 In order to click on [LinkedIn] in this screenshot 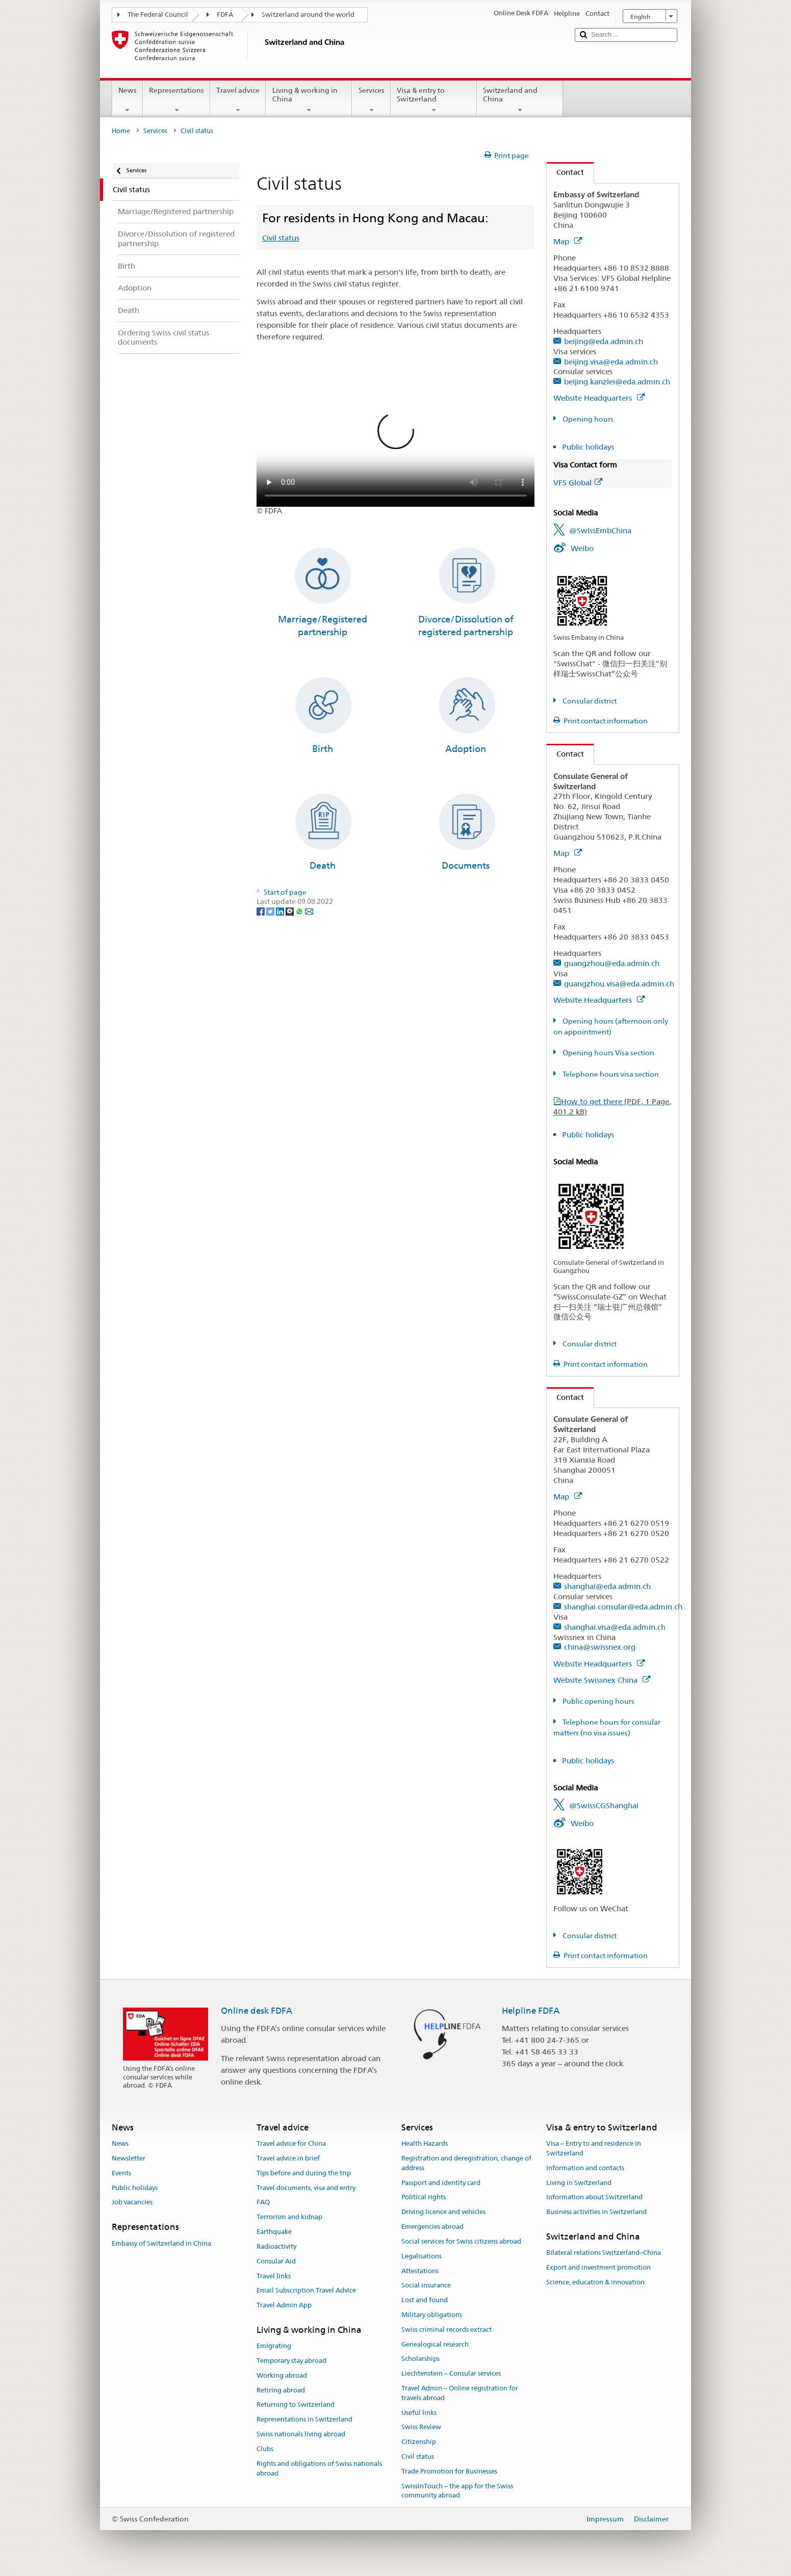, I will do `click(281, 911)`.